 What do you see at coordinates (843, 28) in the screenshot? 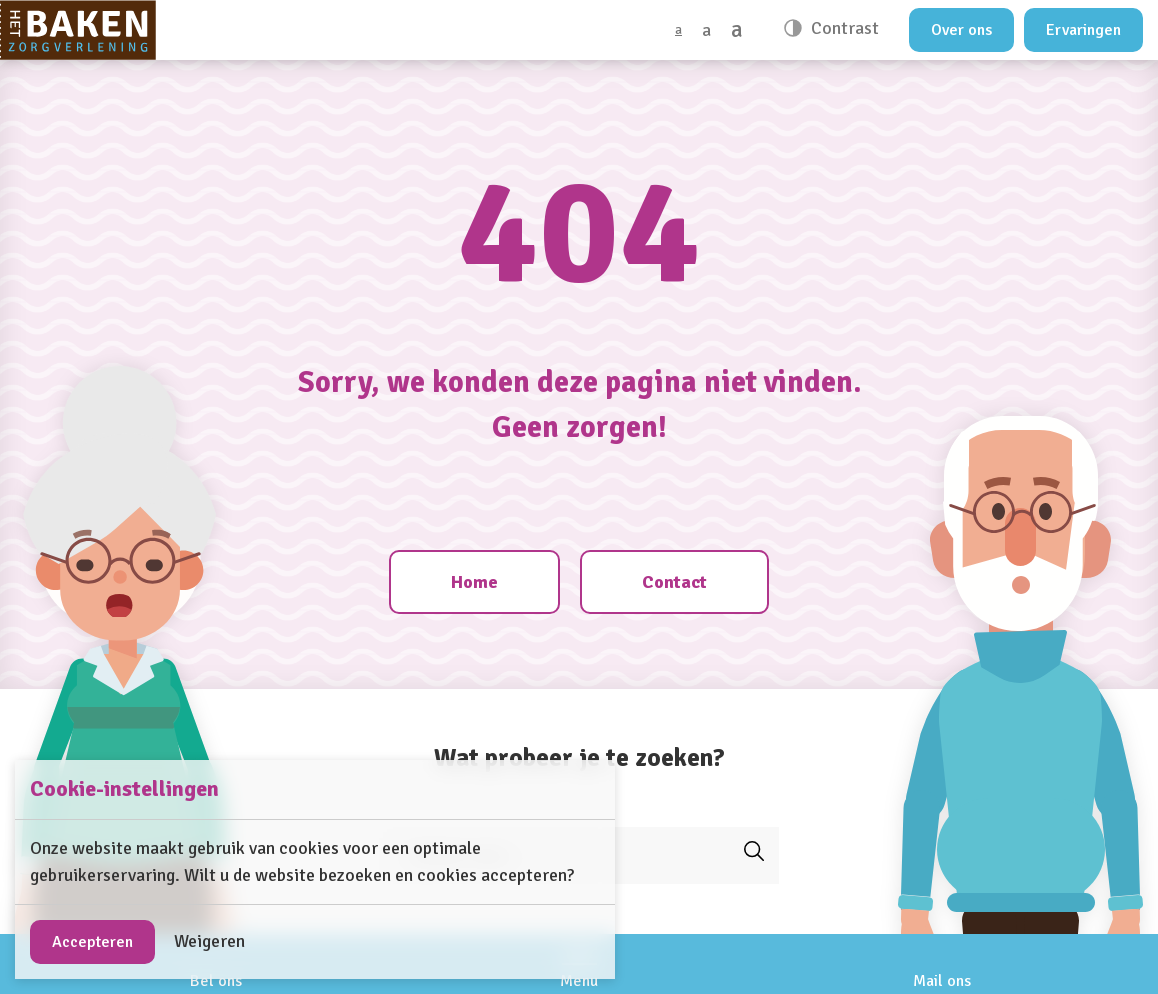
I see `Contrast` at bounding box center [843, 28].